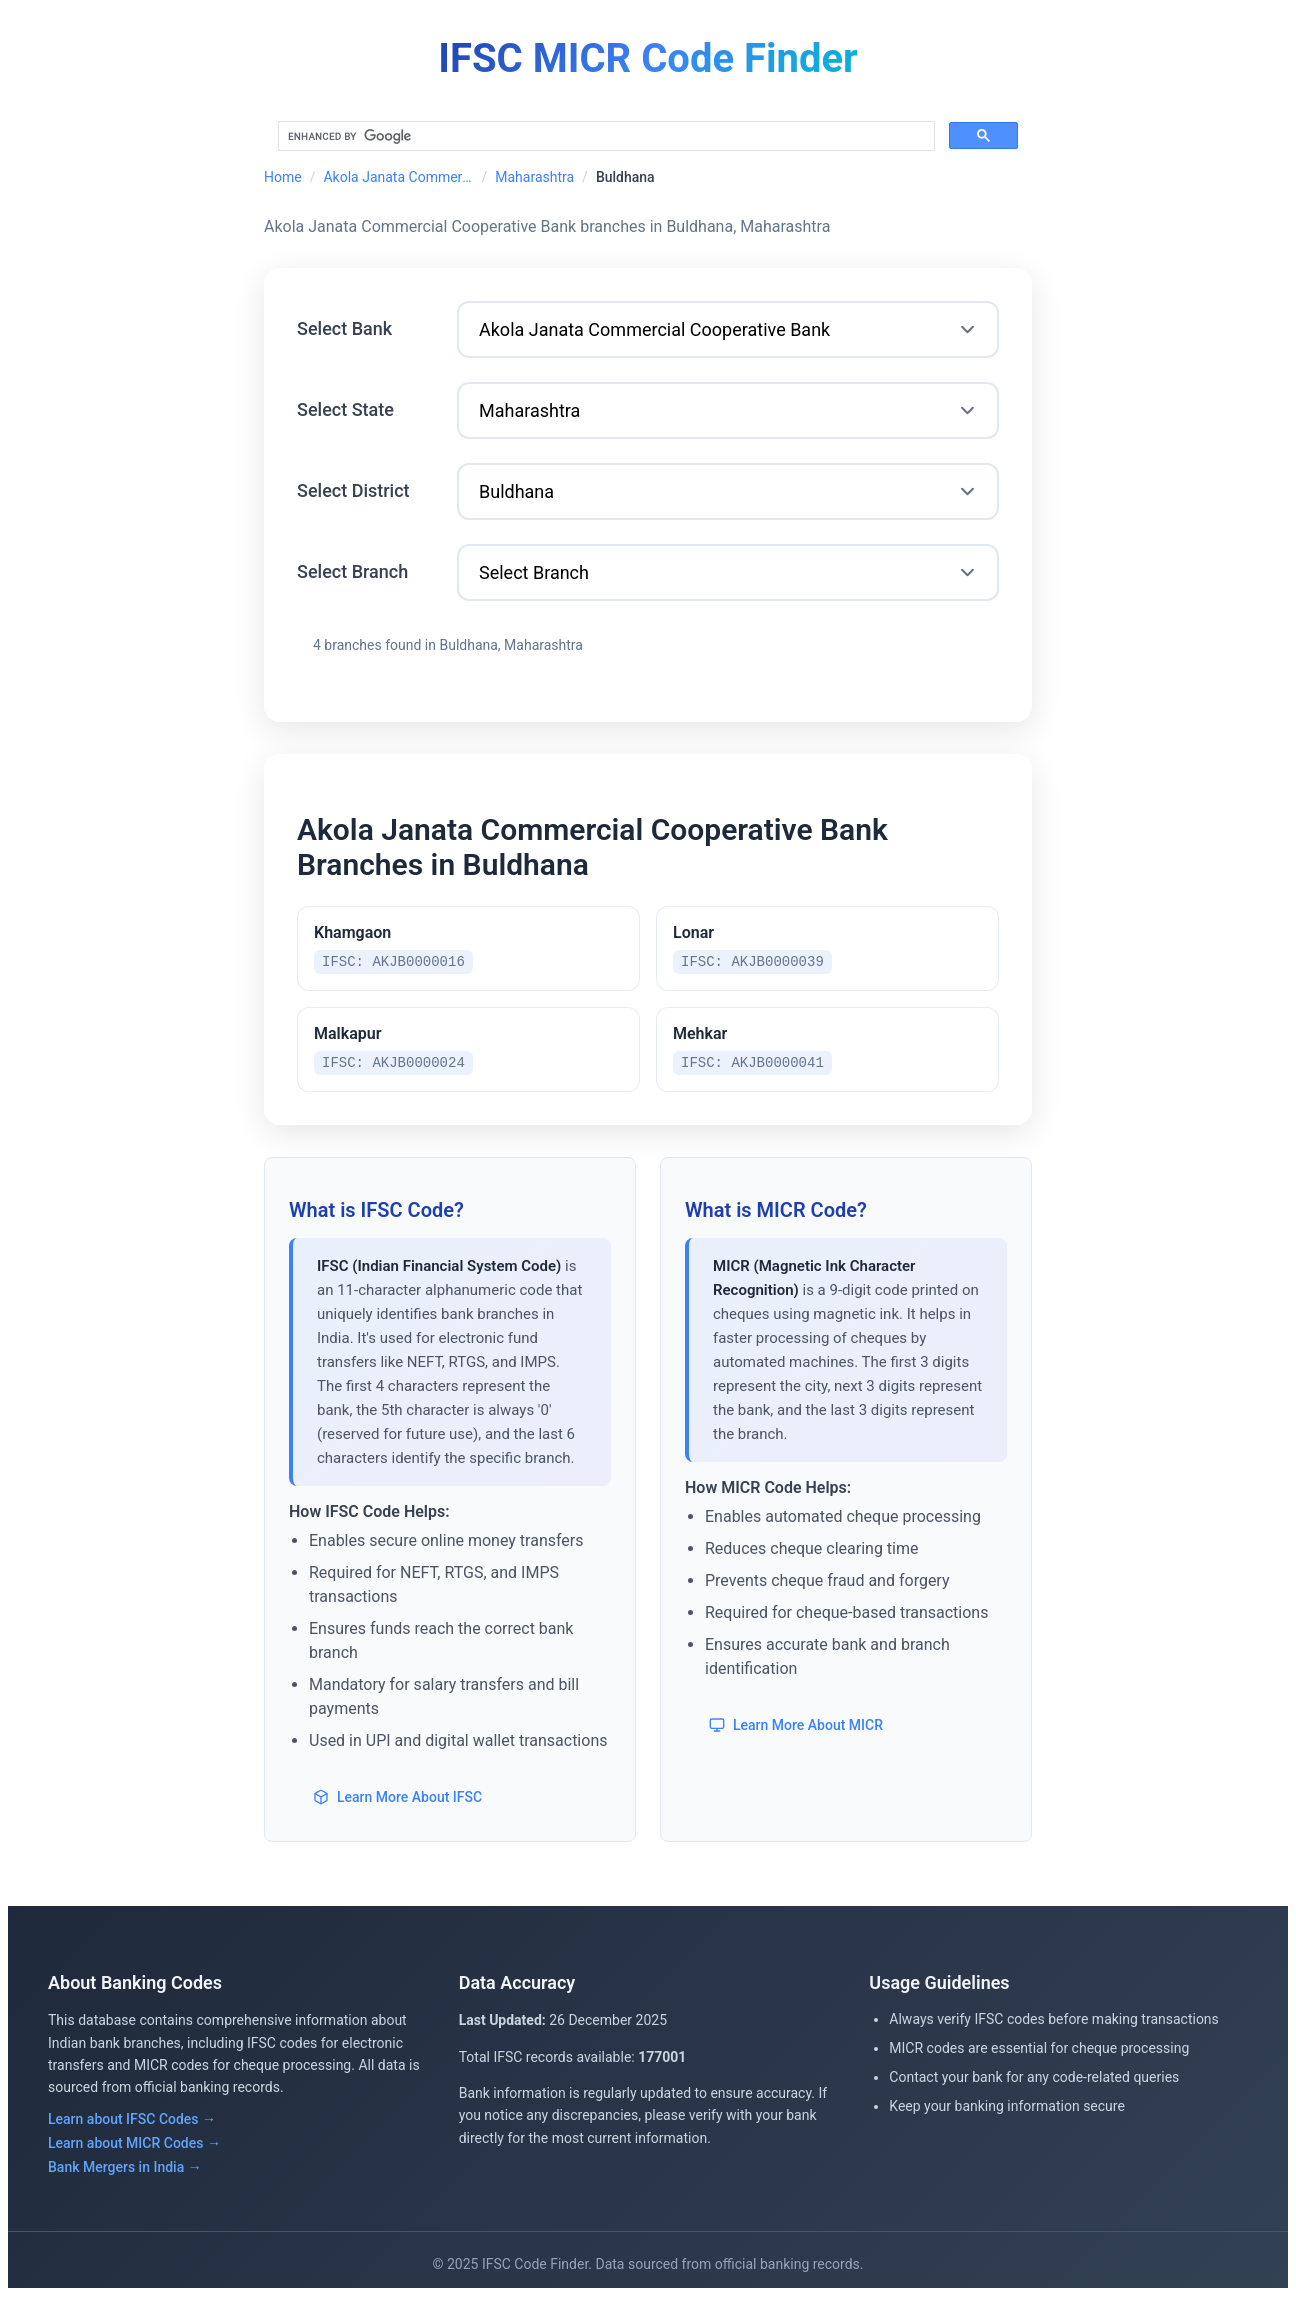 This screenshot has width=1296, height=2302. I want to click on Learn More About IFSC, so click(397, 1803).